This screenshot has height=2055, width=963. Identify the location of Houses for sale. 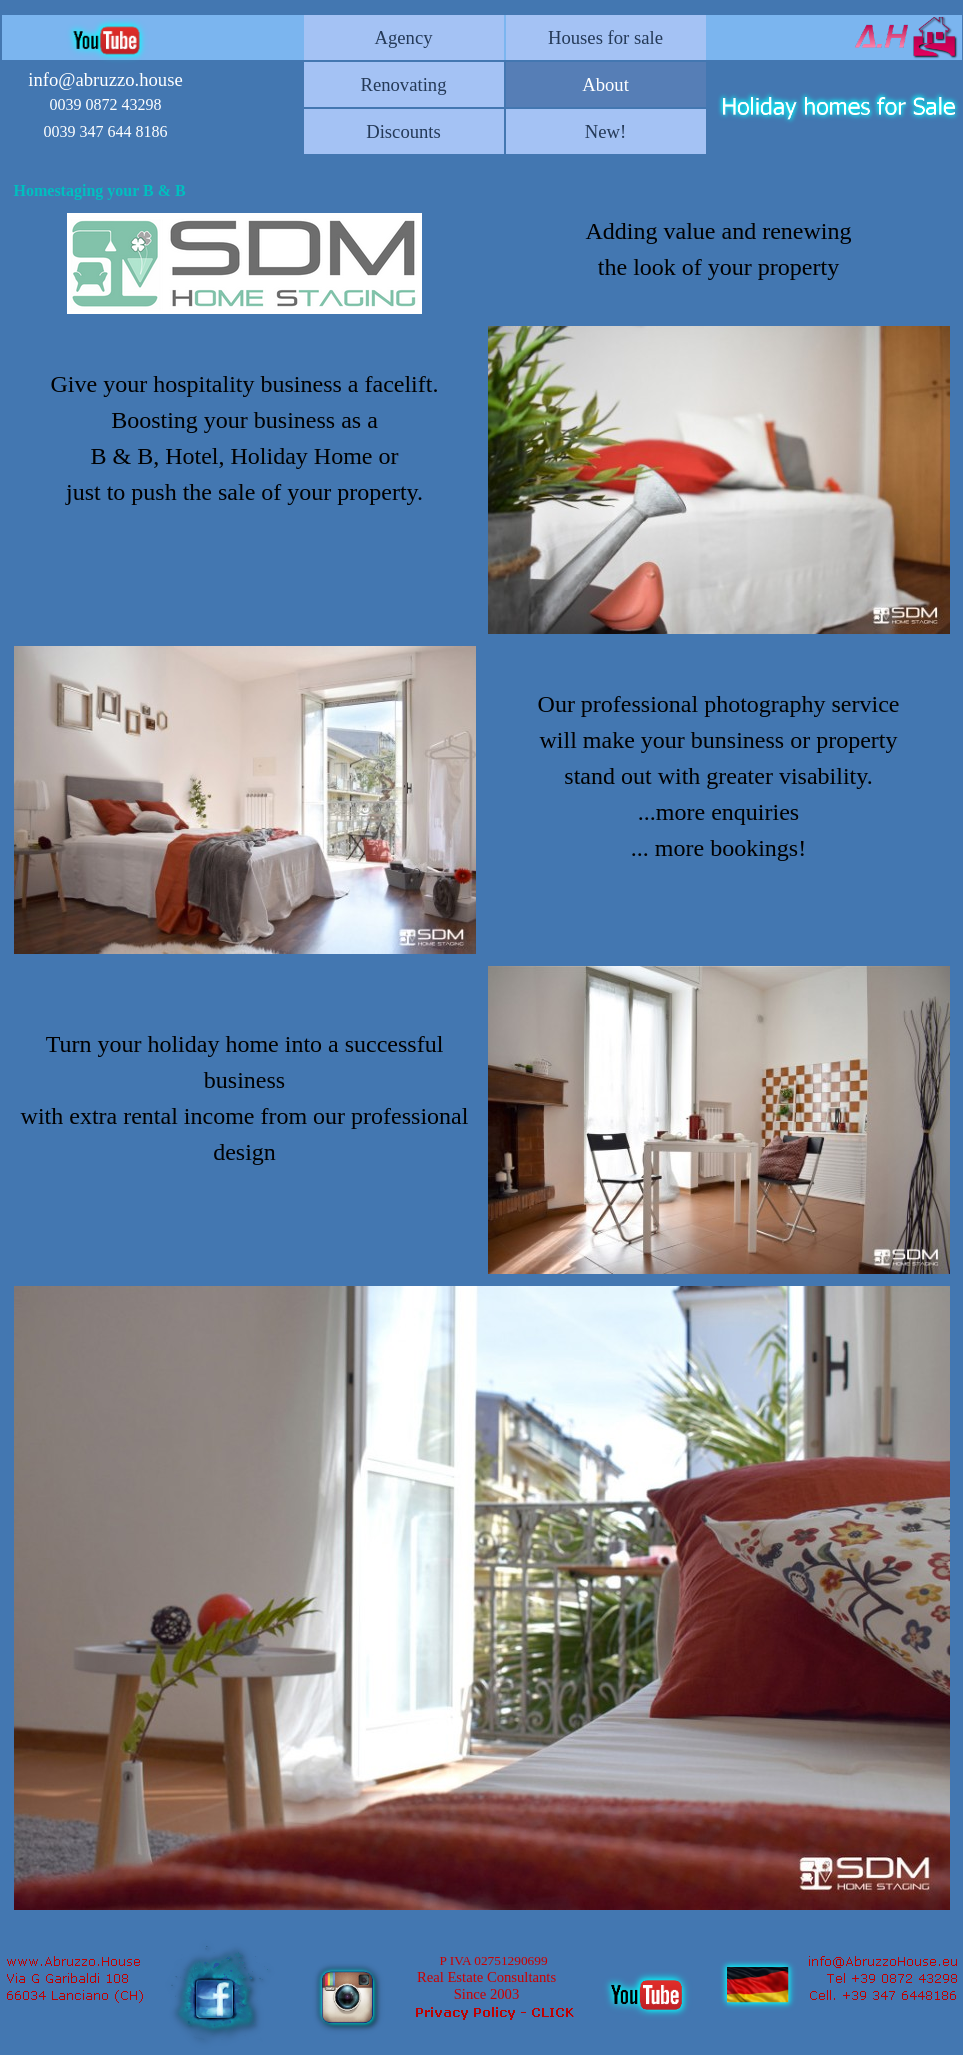
(605, 37).